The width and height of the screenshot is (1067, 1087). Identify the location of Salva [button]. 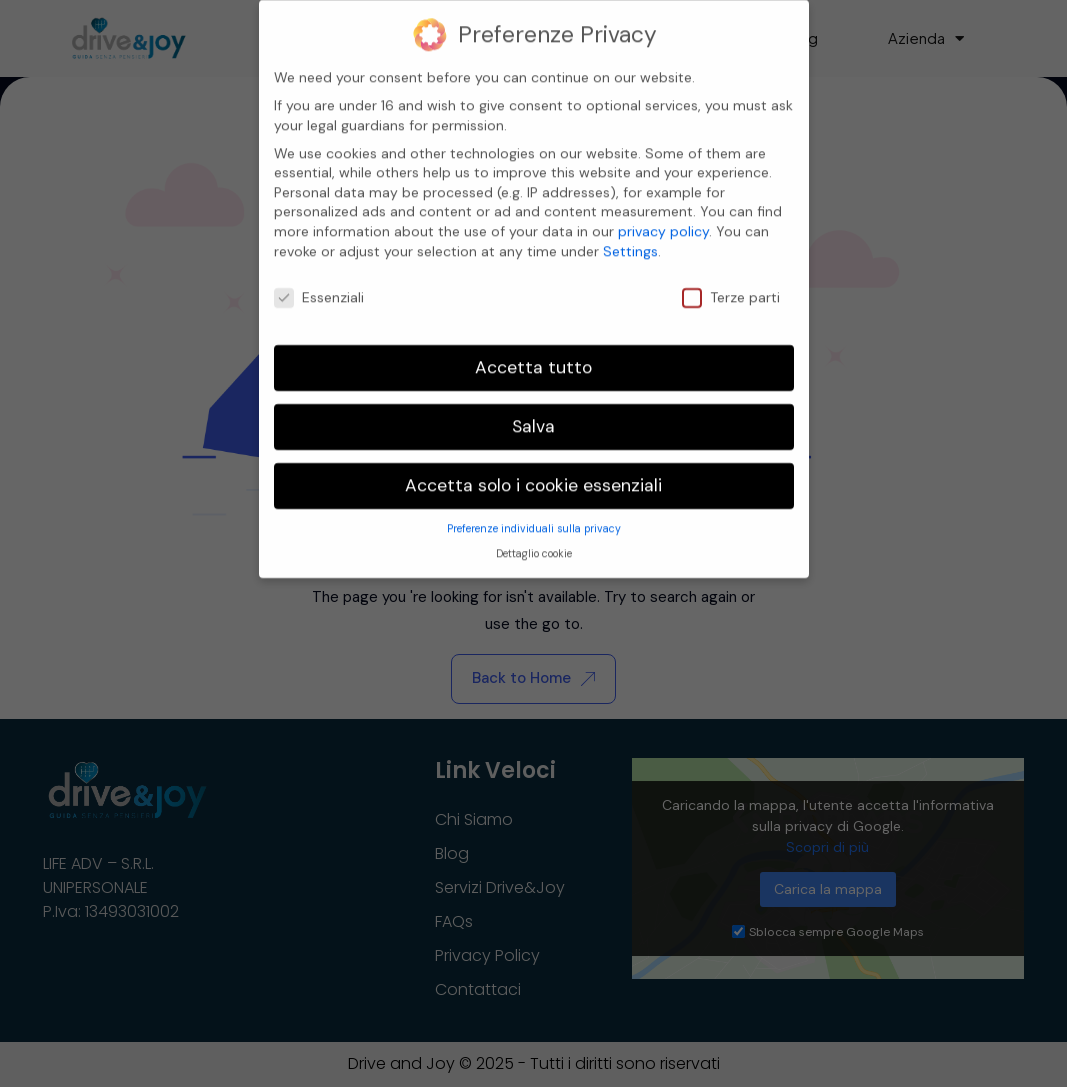
(533, 412).